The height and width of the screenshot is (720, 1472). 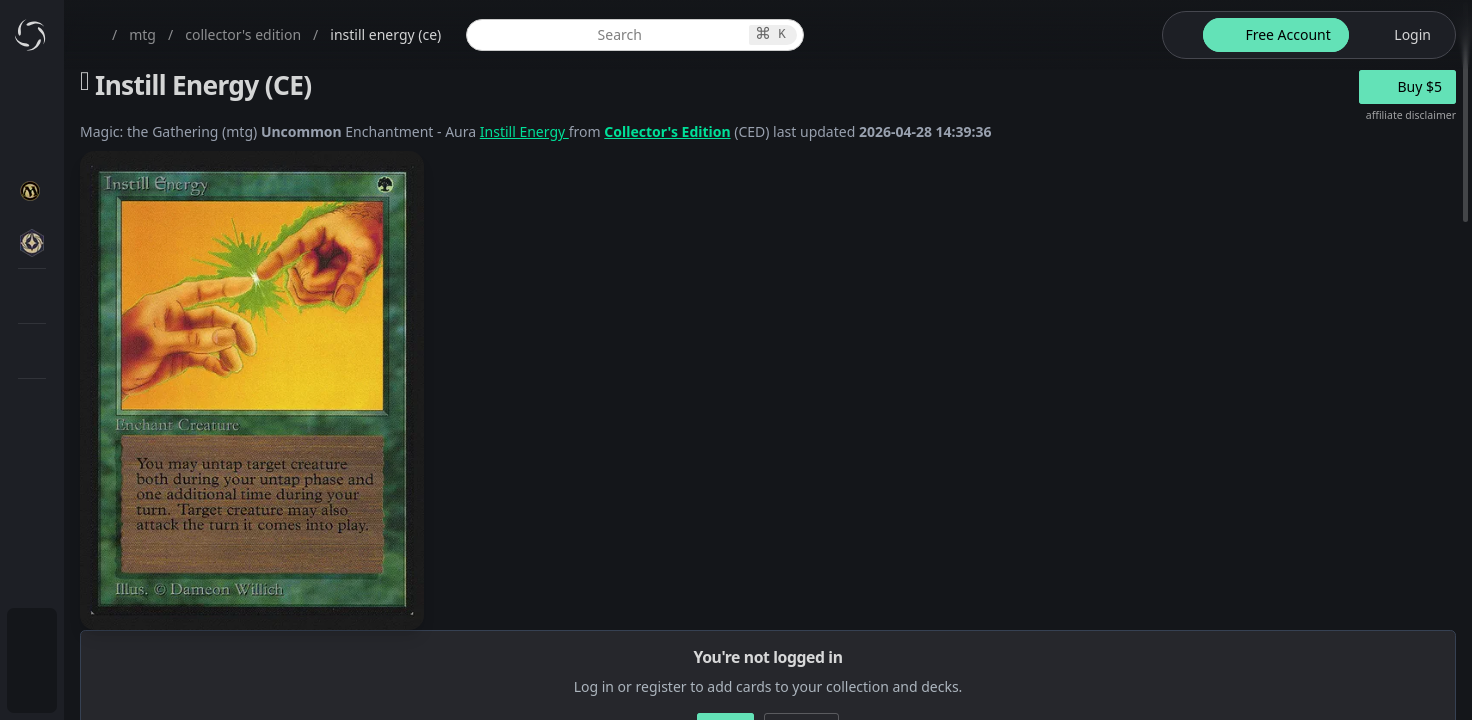 I want to click on MTG Market, so click(x=123, y=288).